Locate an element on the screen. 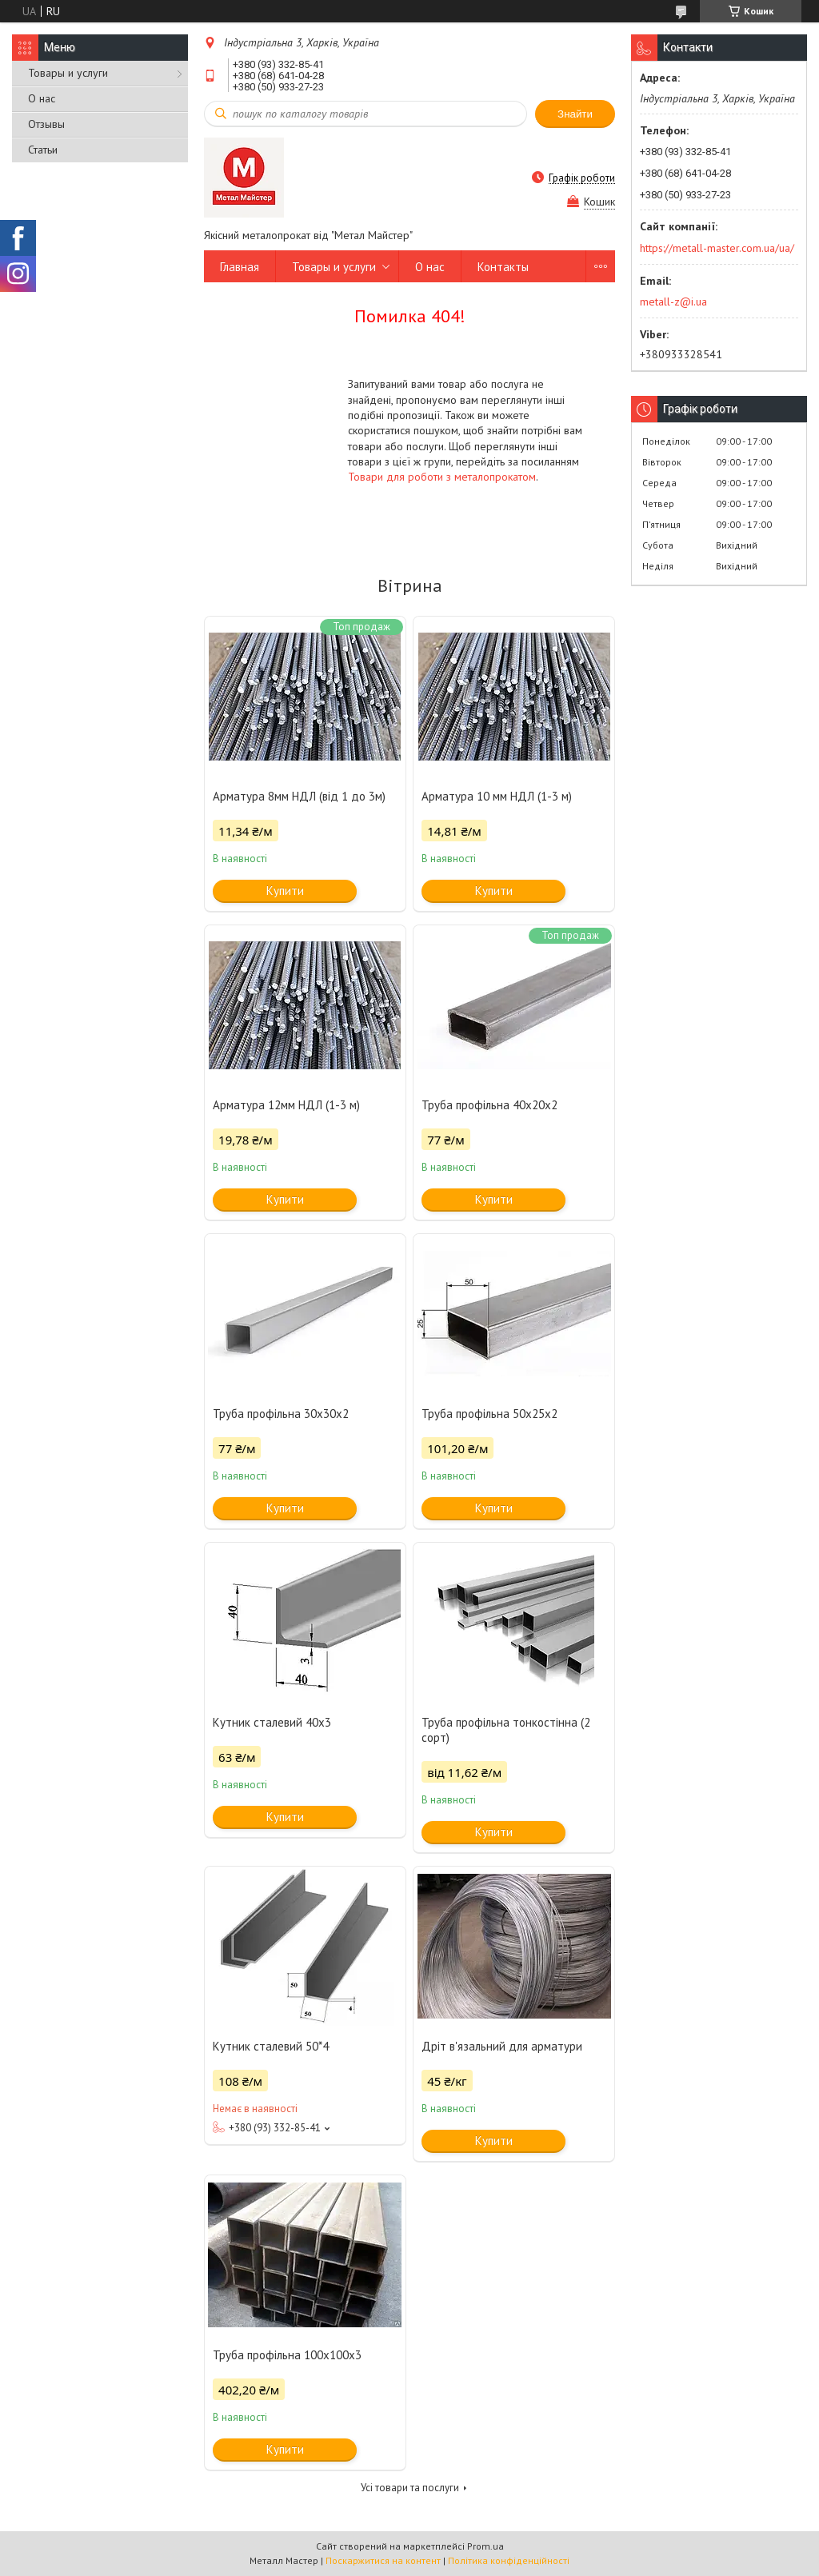 The image size is (819, 2576). Політика конфіденційності is located at coordinates (508, 2560).